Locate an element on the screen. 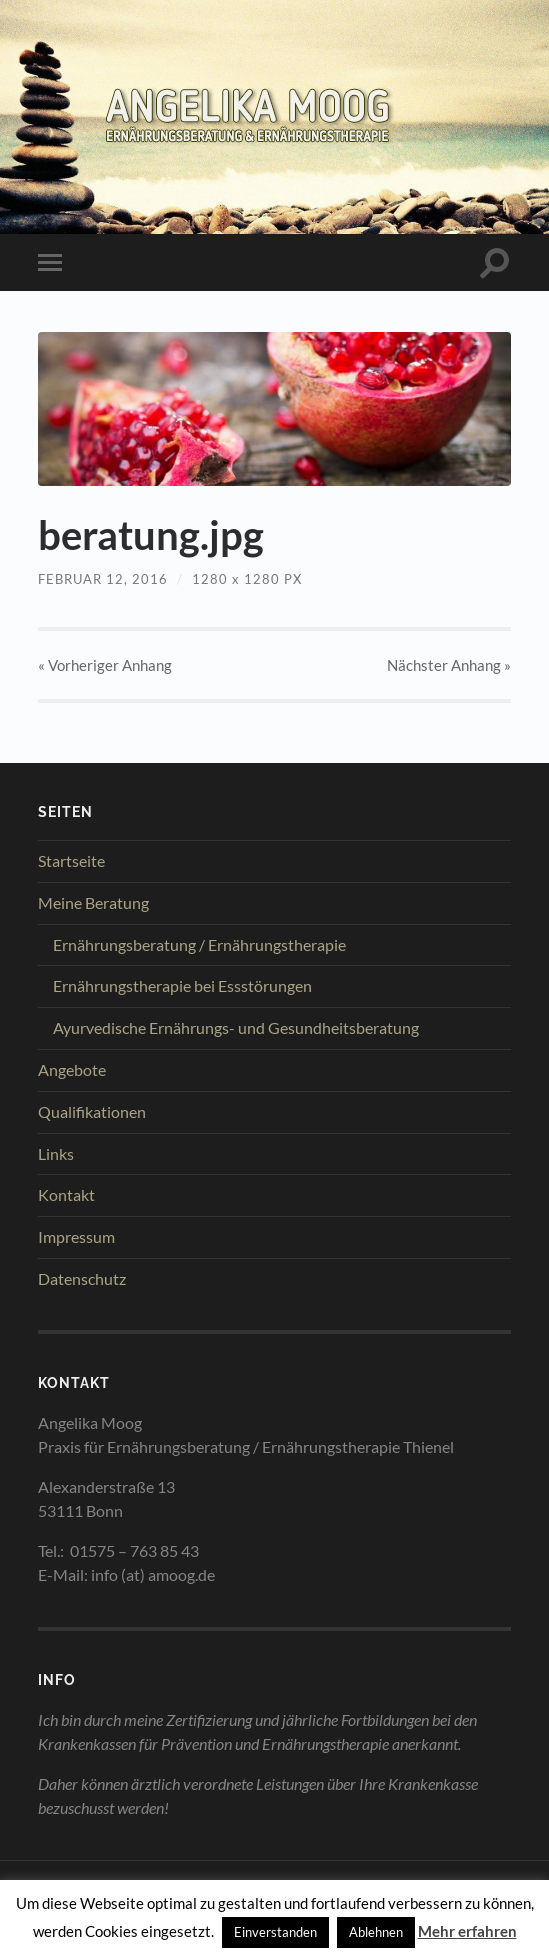 The width and height of the screenshot is (549, 1960). « Vorheriger is located at coordinates (105, 665).